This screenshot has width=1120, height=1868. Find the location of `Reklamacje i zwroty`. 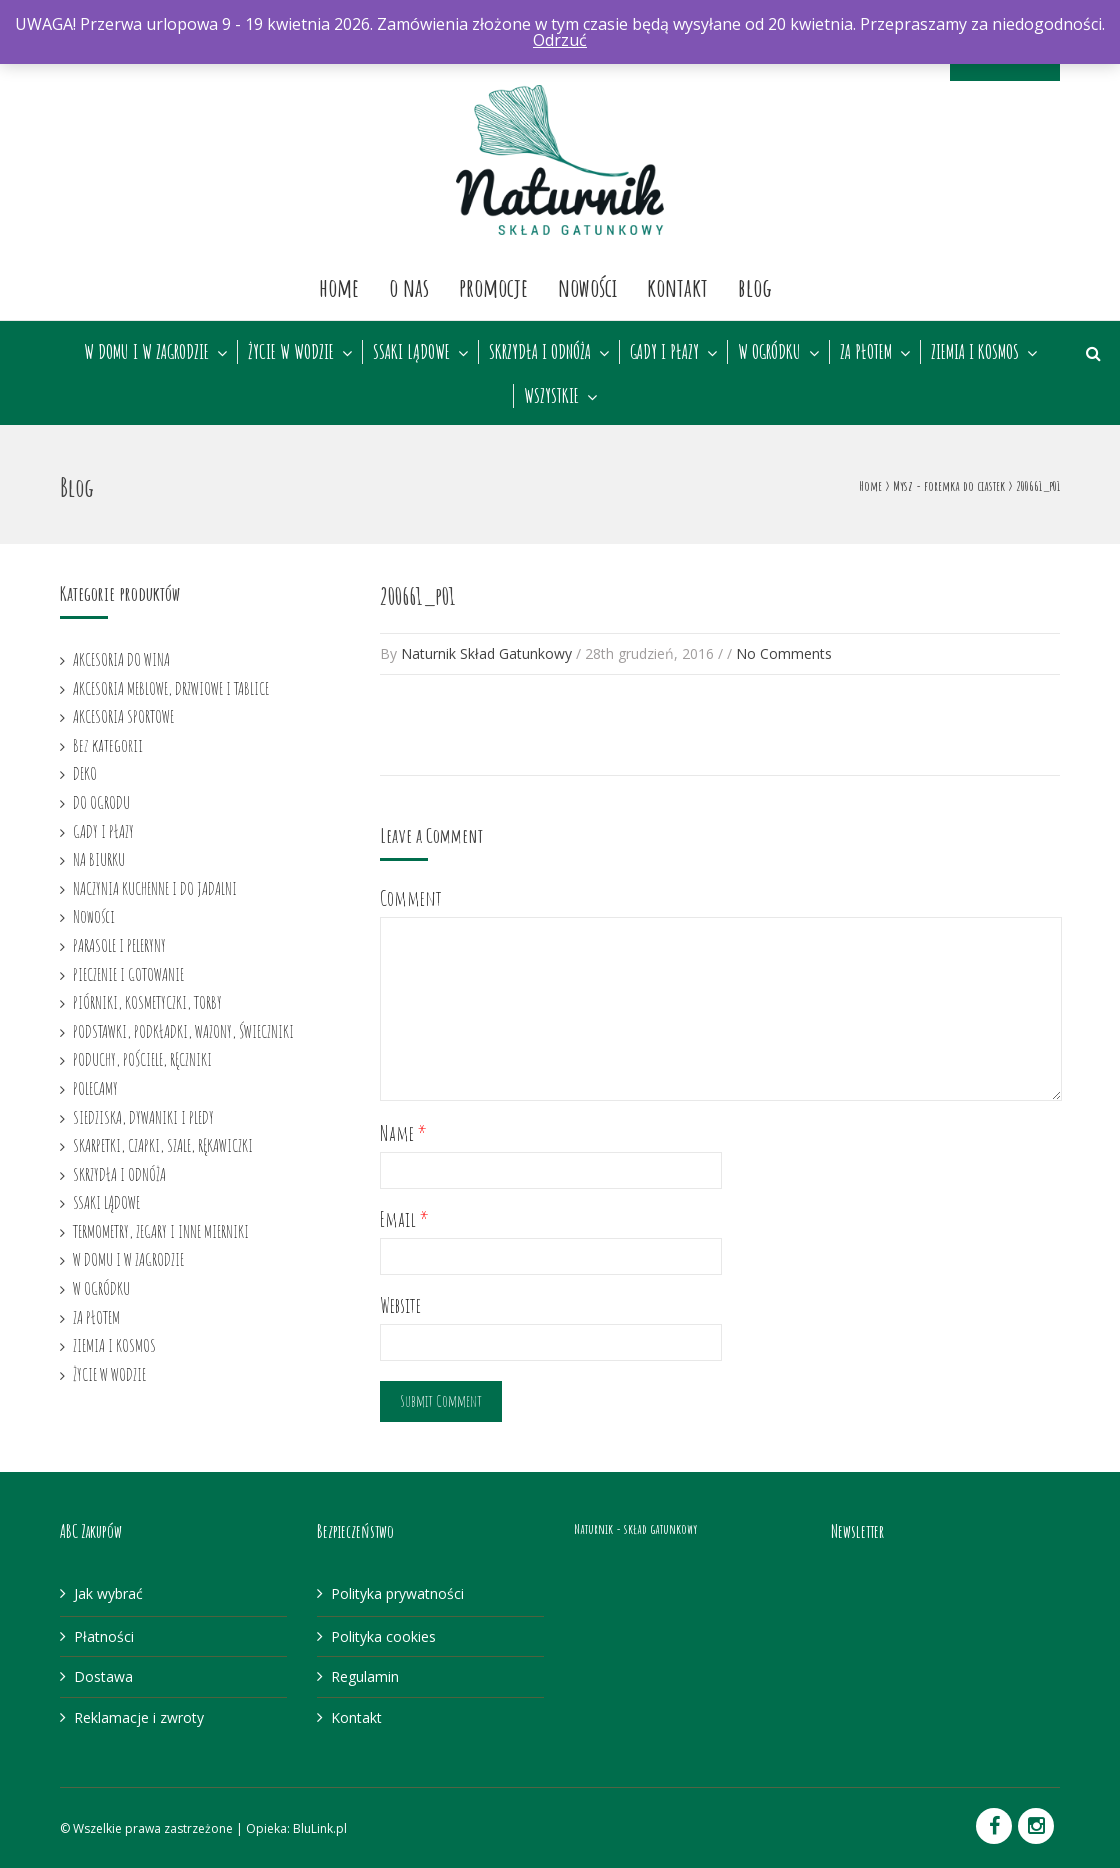

Reklamacje i zwroty is located at coordinates (139, 1717).